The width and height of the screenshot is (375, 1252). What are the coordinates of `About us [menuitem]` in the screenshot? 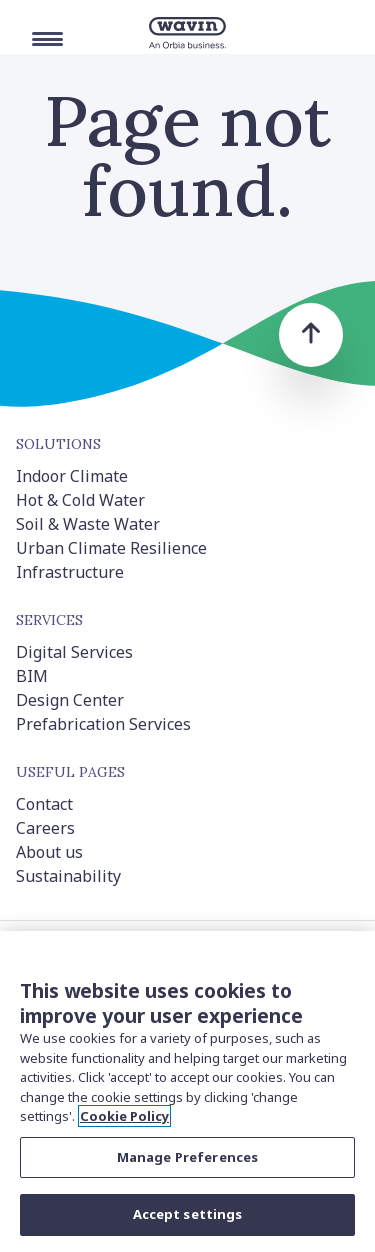 It's located at (49, 852).